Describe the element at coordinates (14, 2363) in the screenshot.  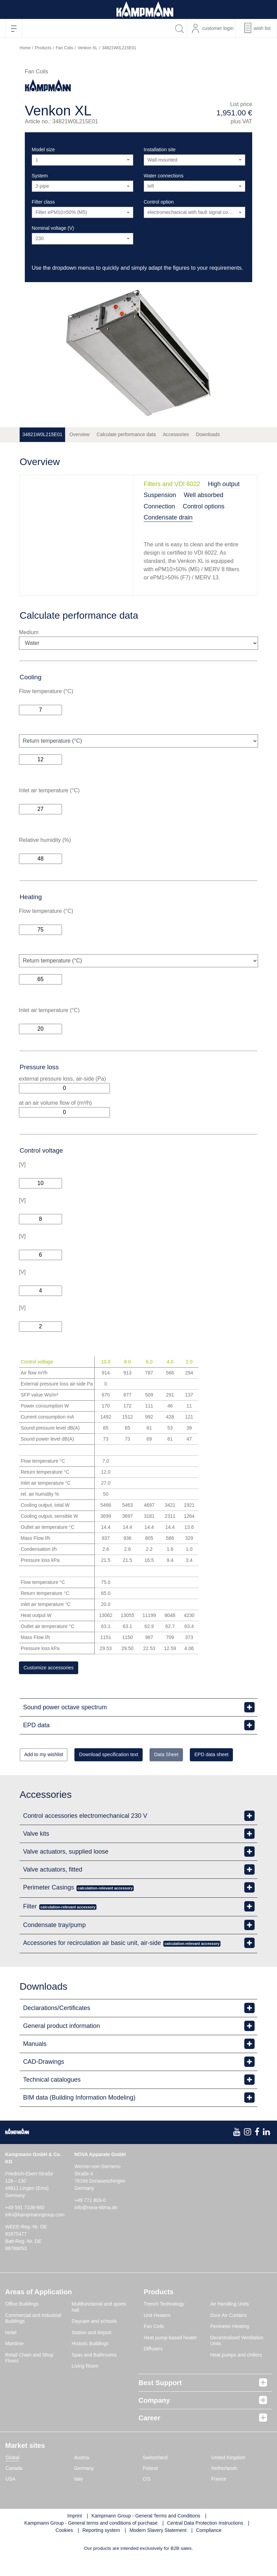
I see `Maritime` at that location.